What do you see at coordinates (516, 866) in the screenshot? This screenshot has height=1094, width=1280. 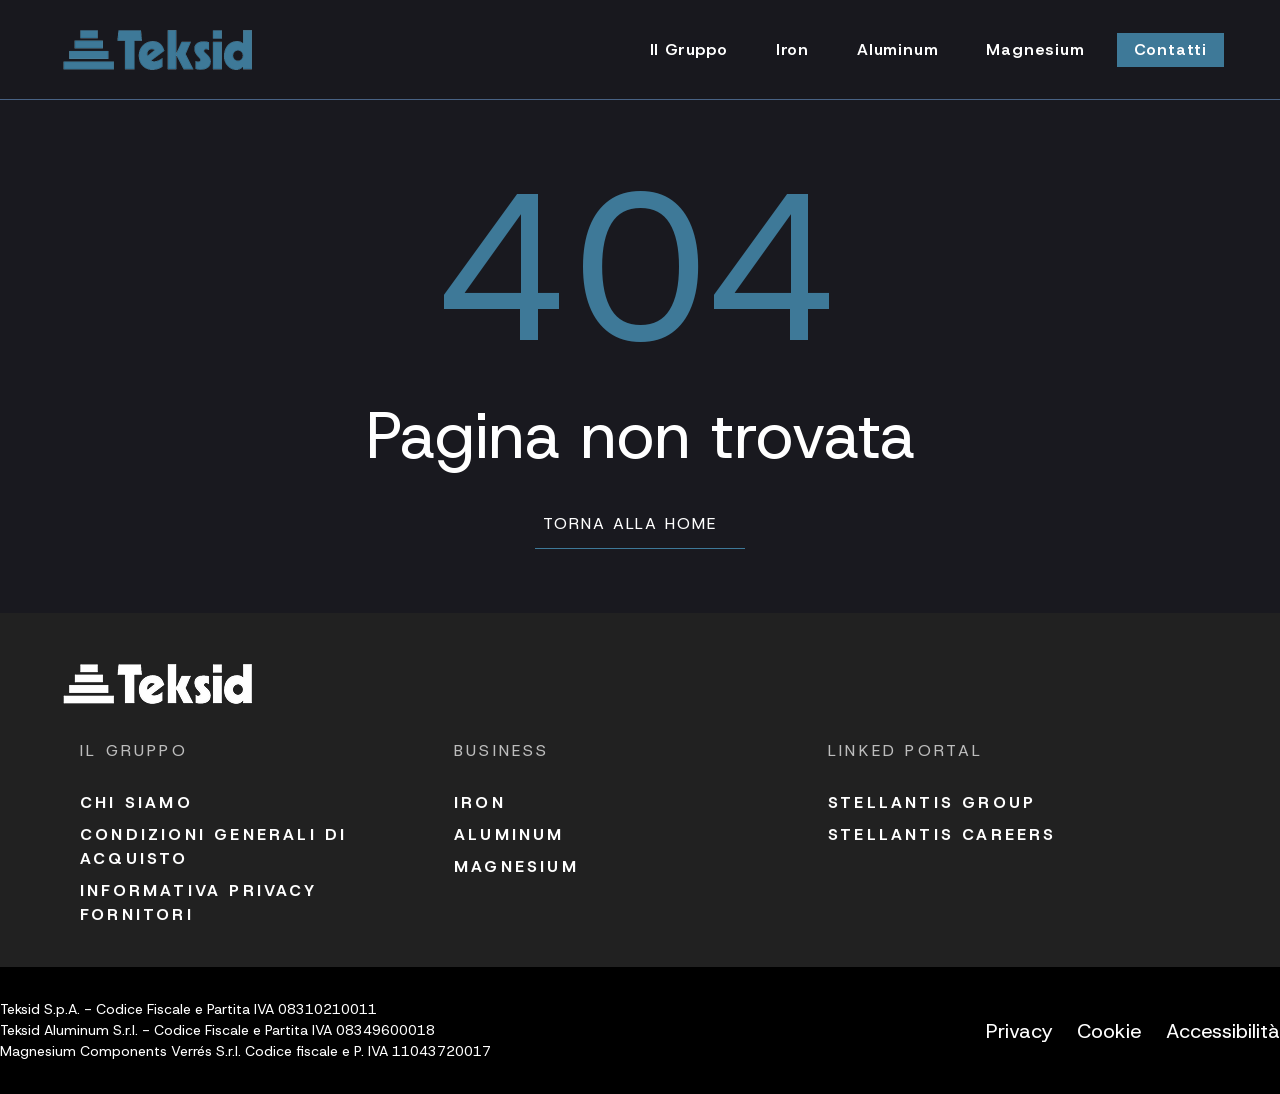 I see `Magnesium` at bounding box center [516, 866].